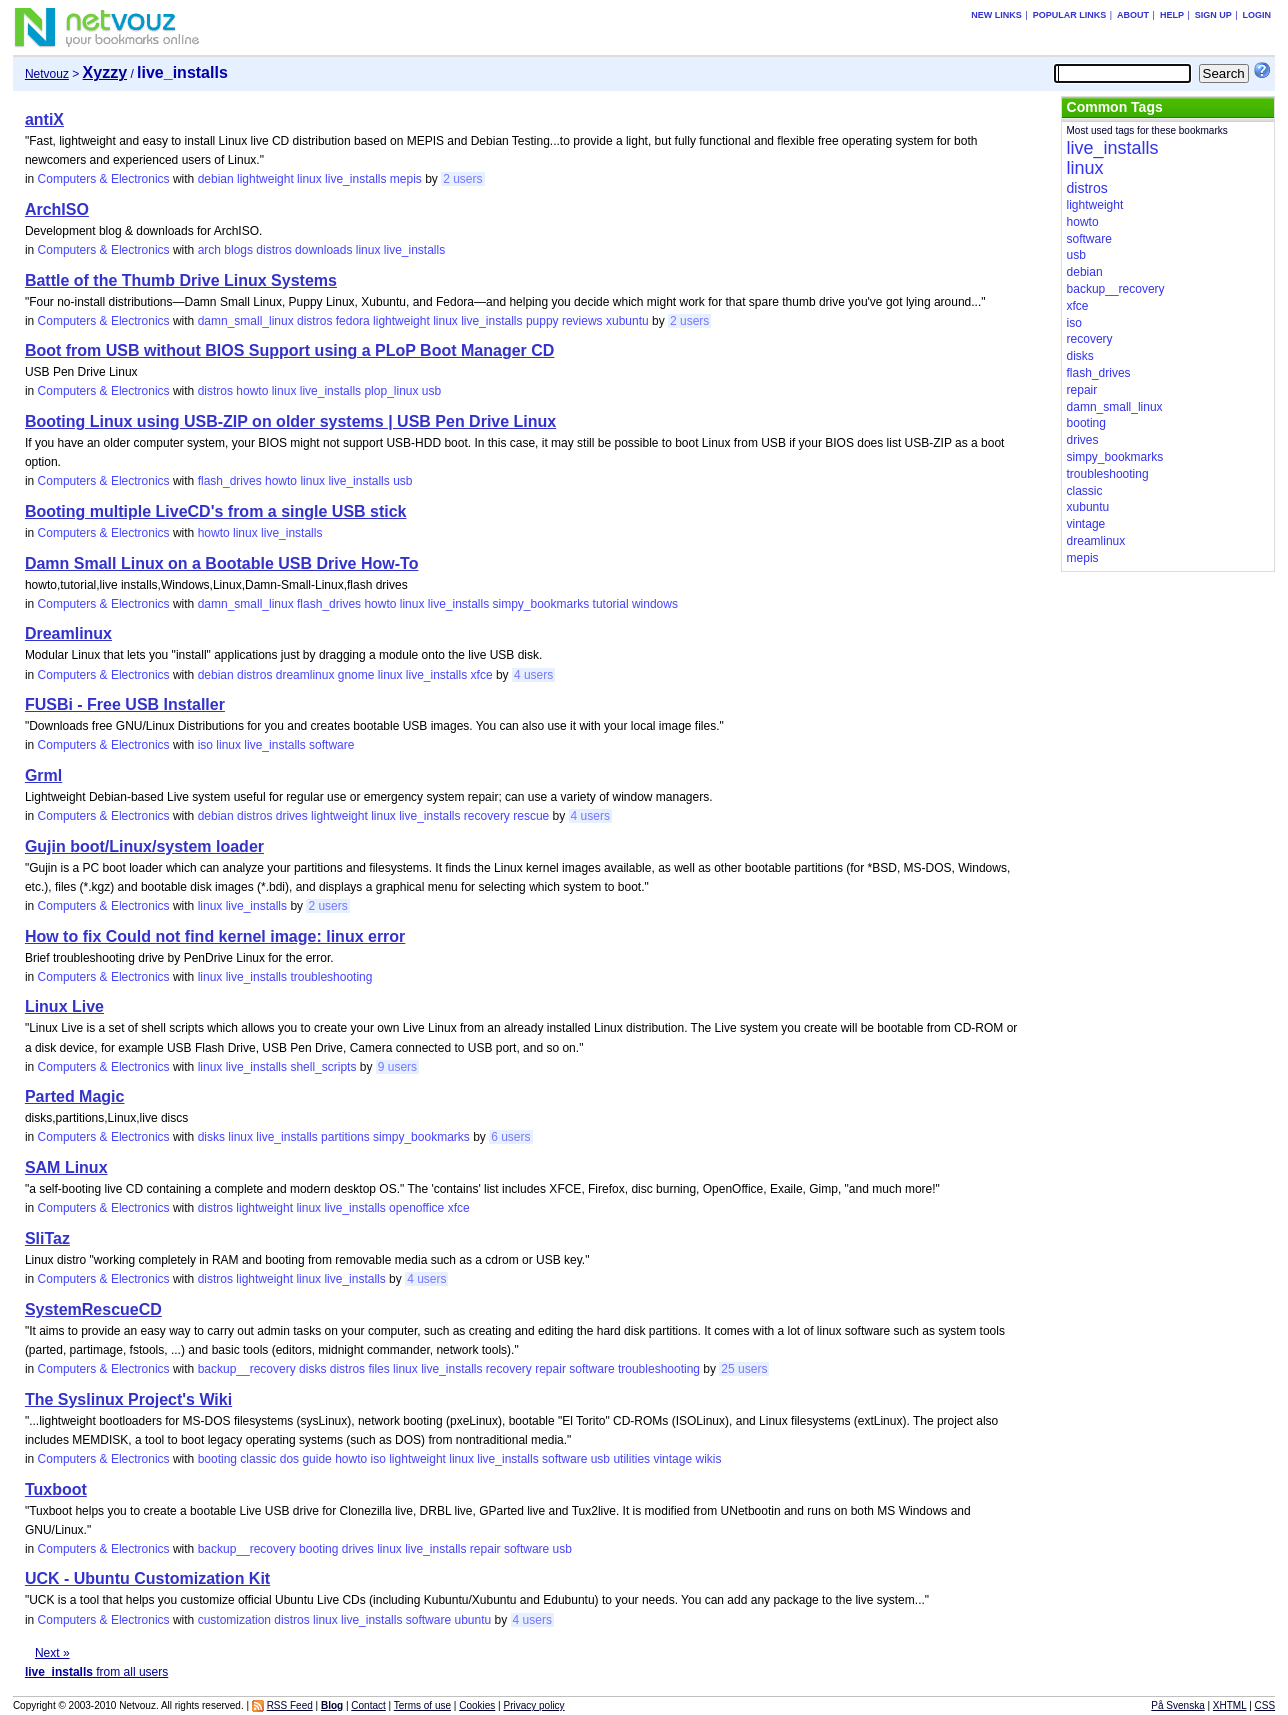 This screenshot has height=1715, width=1288. Describe the element at coordinates (68, 633) in the screenshot. I see `Dreamlinux` at that location.